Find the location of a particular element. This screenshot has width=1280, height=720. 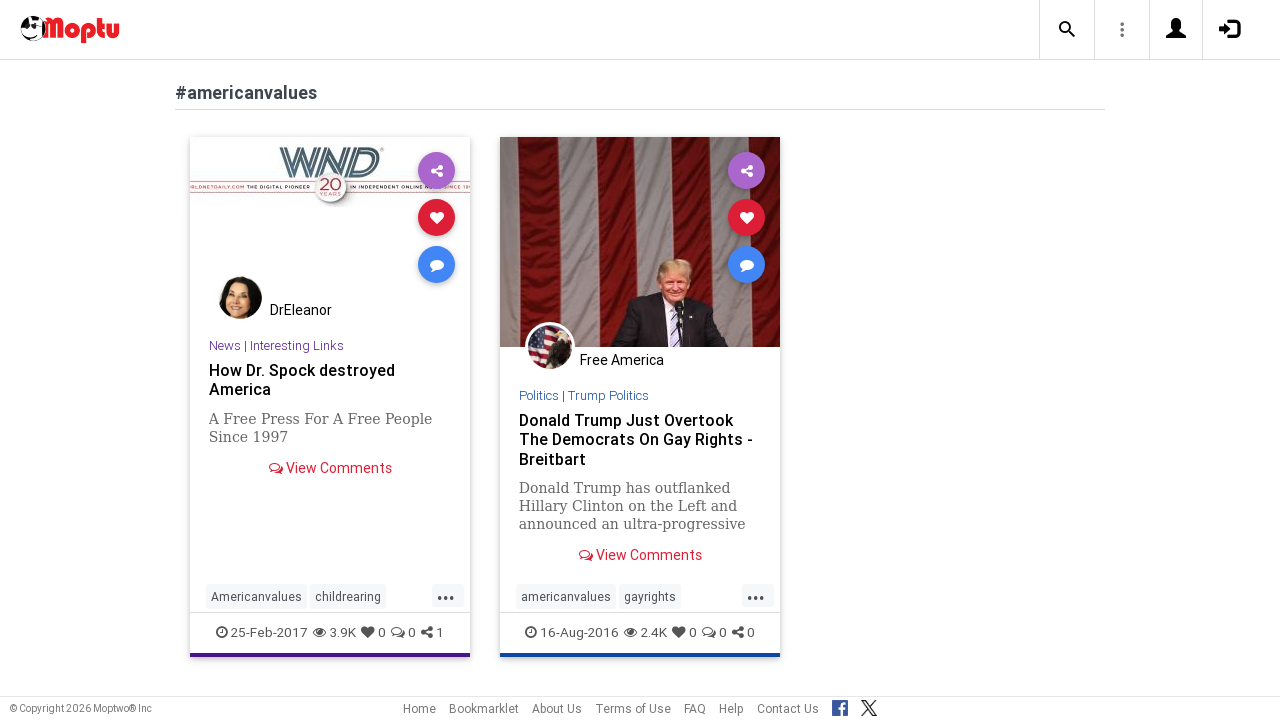

Contact Us is located at coordinates (788, 708).